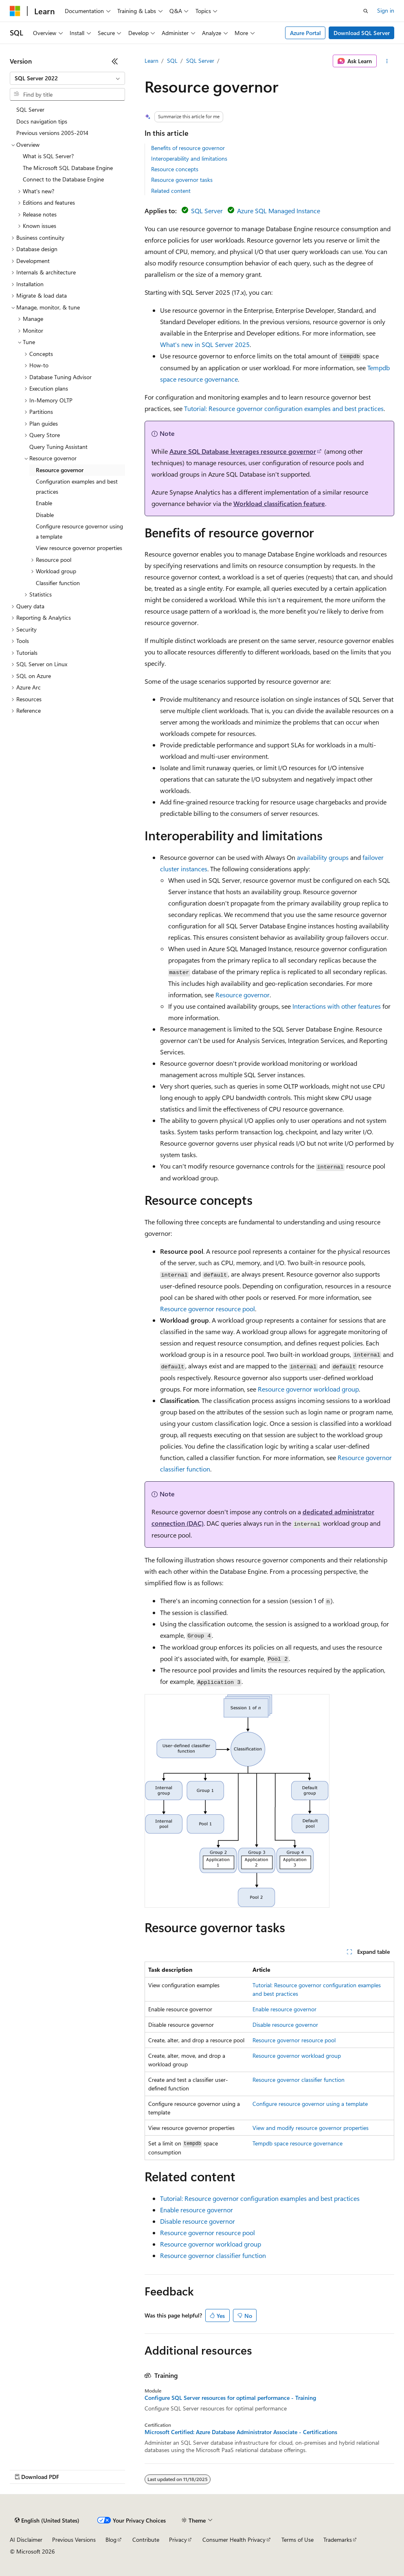 Image resolution: width=404 pixels, height=2576 pixels. Describe the element at coordinates (299, 2079) in the screenshot. I see `Resource governor classifier function` at that location.